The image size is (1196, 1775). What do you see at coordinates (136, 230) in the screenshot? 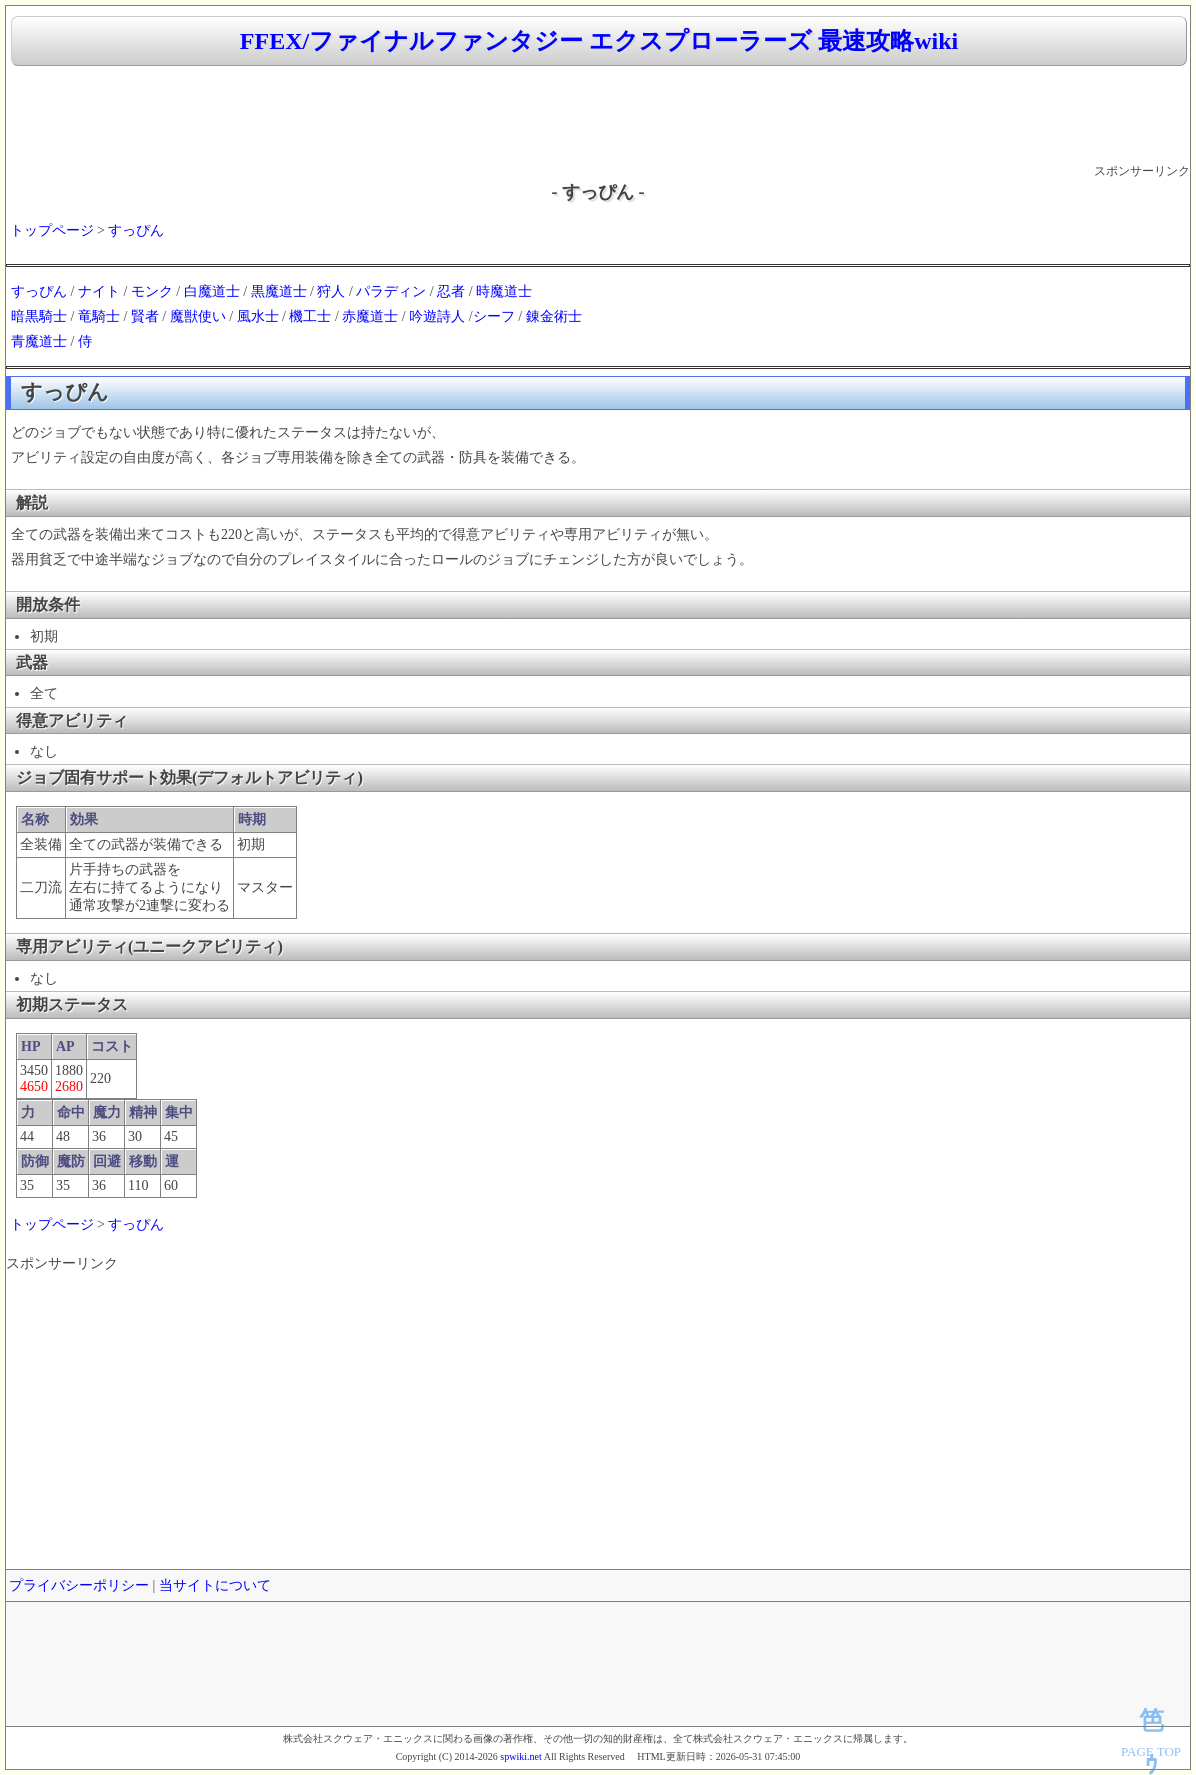
I see `すっぴん` at bounding box center [136, 230].